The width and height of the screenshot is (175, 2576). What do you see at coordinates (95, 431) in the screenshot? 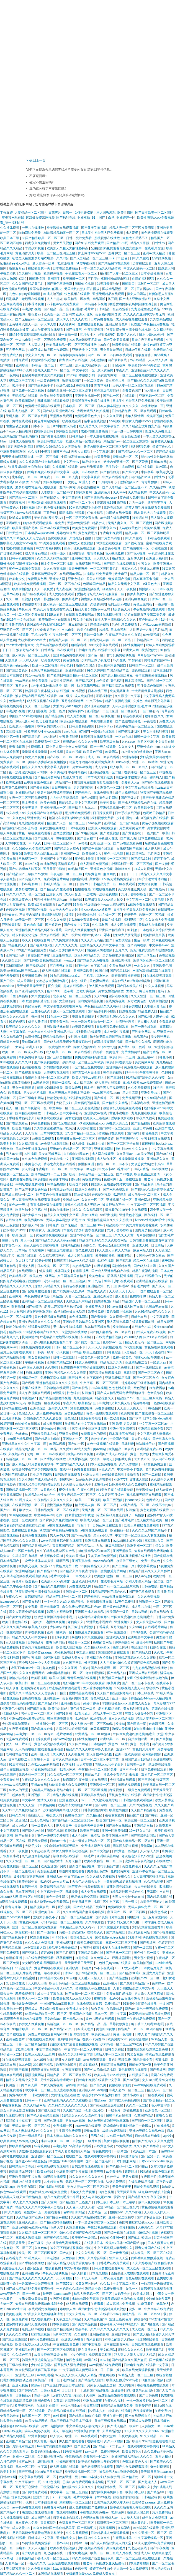
I see `成都4电影免费高清` at bounding box center [95, 431].